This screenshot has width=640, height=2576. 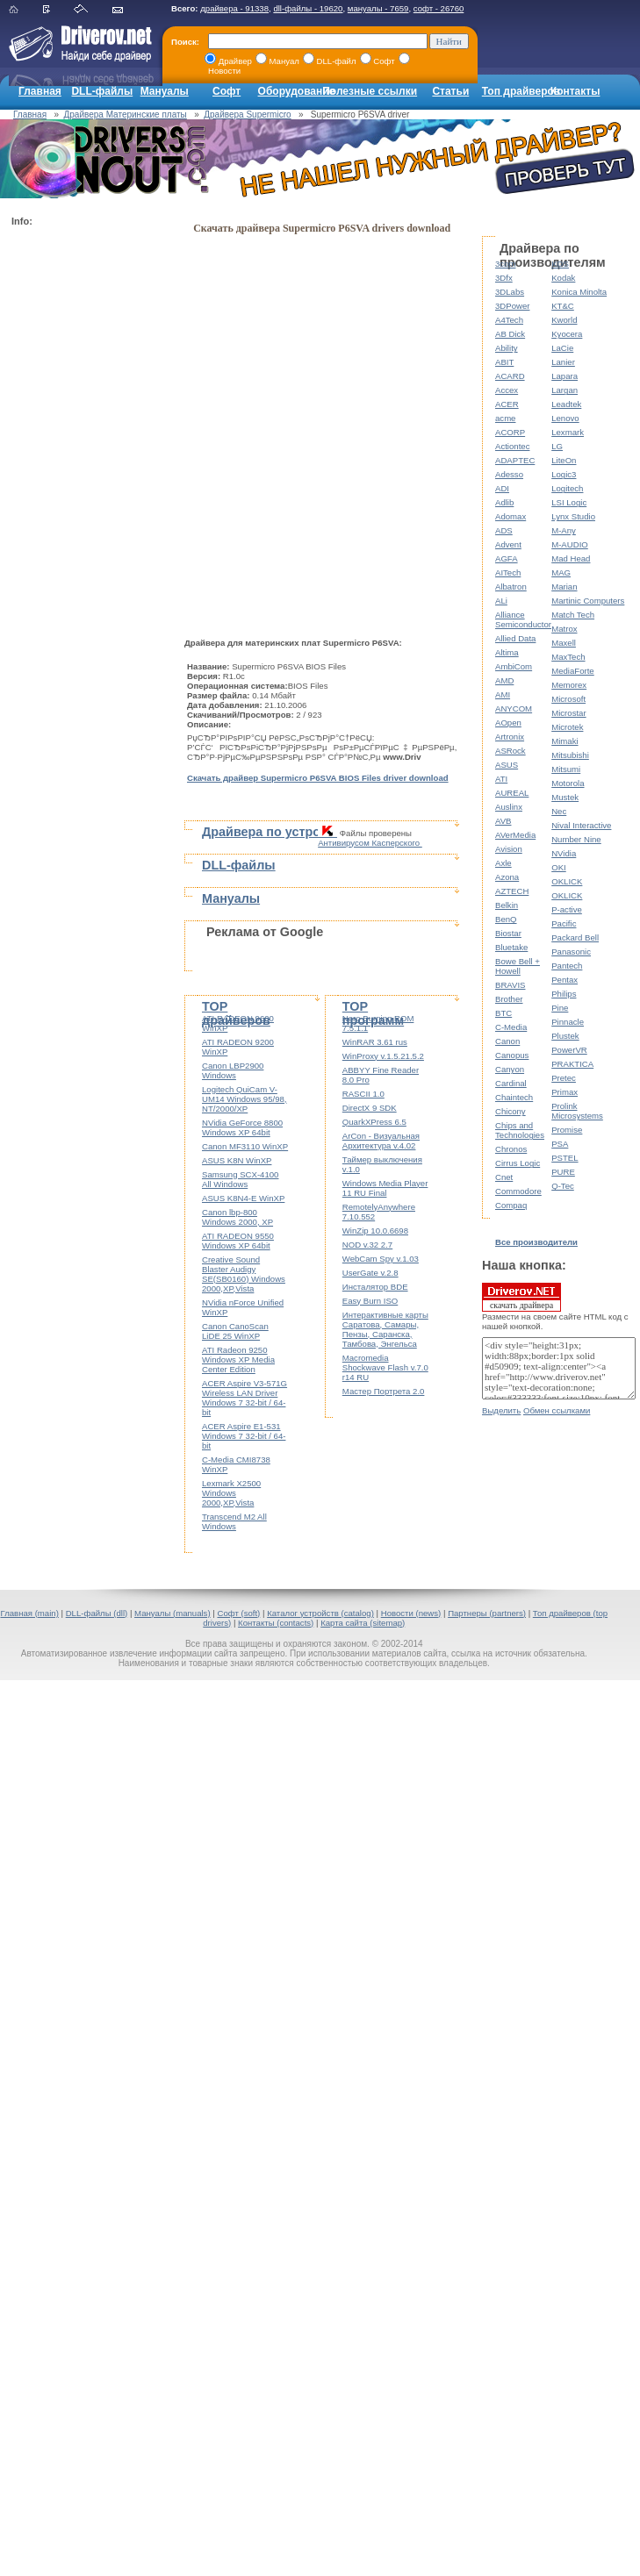 What do you see at coordinates (510, 1111) in the screenshot?
I see `Chicony` at bounding box center [510, 1111].